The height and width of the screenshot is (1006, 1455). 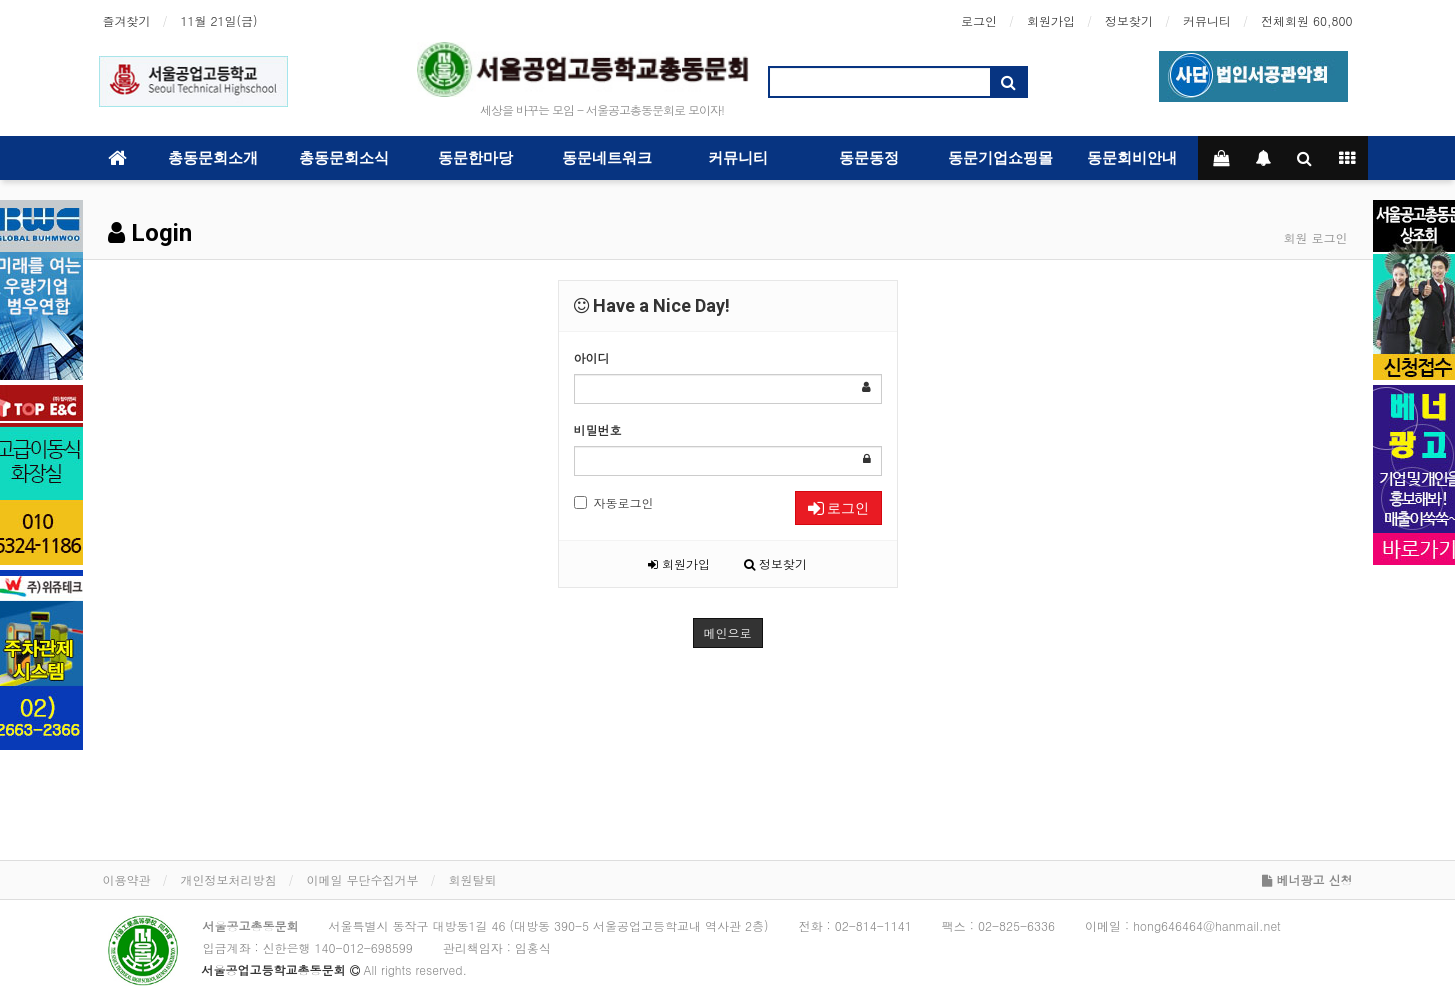 What do you see at coordinates (728, 632) in the screenshot?
I see `메인으로 [button]` at bounding box center [728, 632].